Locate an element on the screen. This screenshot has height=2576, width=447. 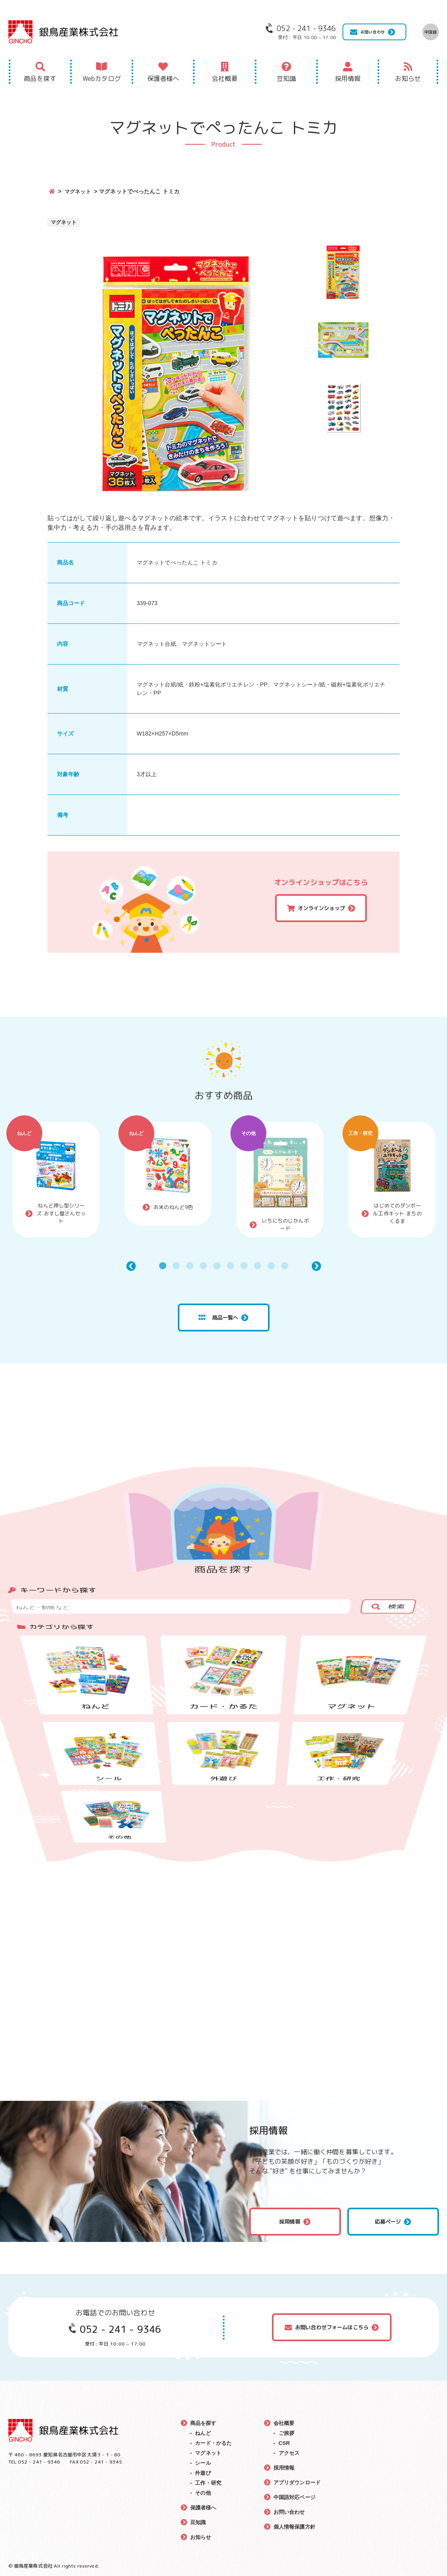
その他 is located at coordinates (248, 1133).